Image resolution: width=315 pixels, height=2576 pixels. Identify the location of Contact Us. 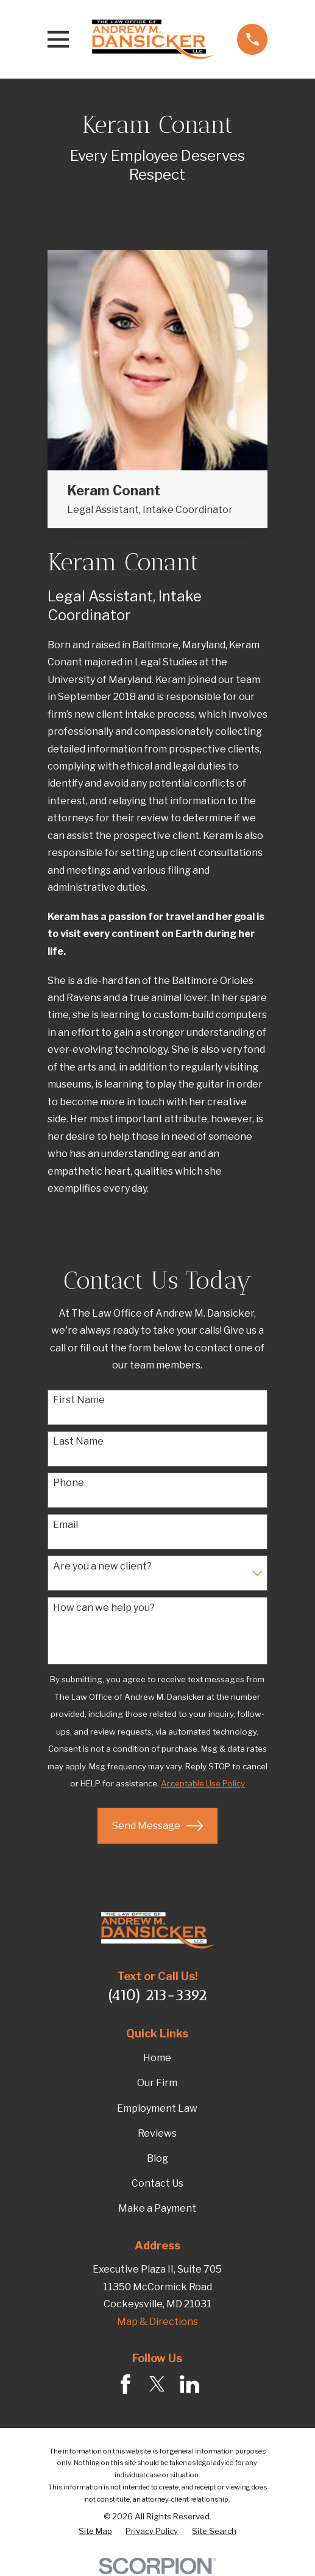
(157, 2183).